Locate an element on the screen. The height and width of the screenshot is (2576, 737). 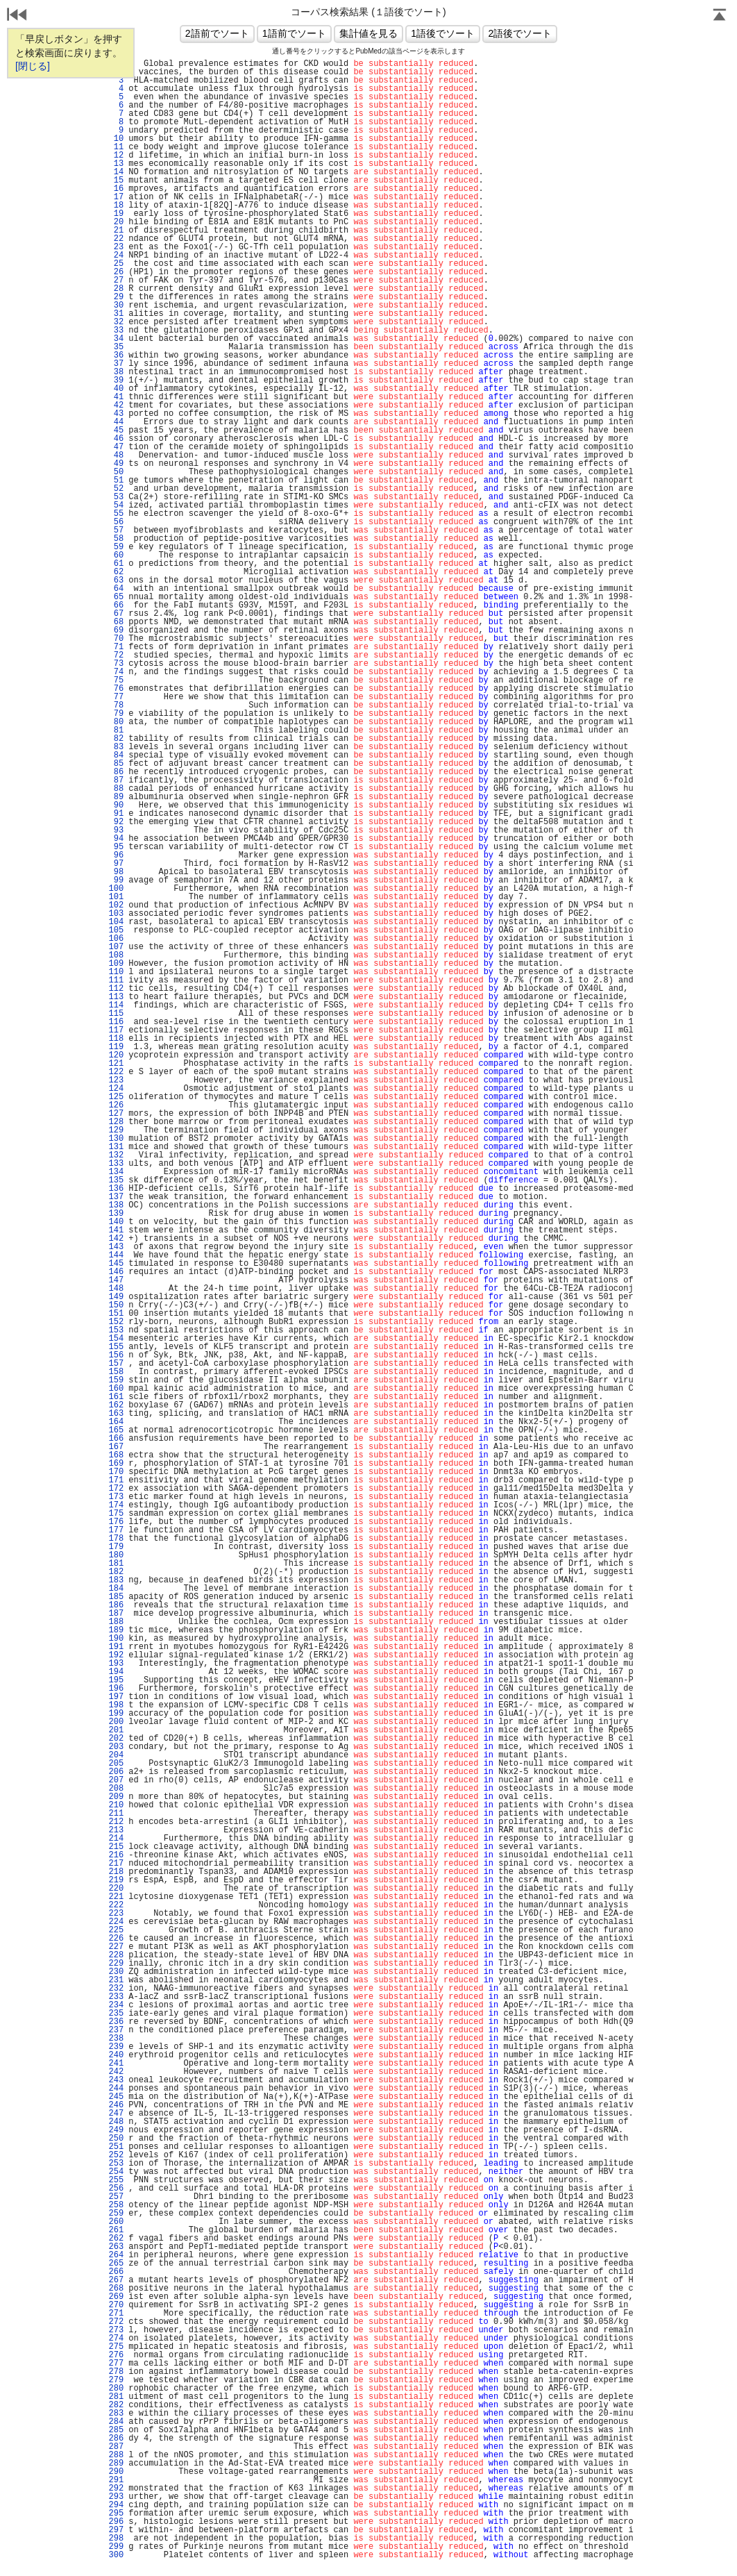
173 is located at coordinates (115, 1497).